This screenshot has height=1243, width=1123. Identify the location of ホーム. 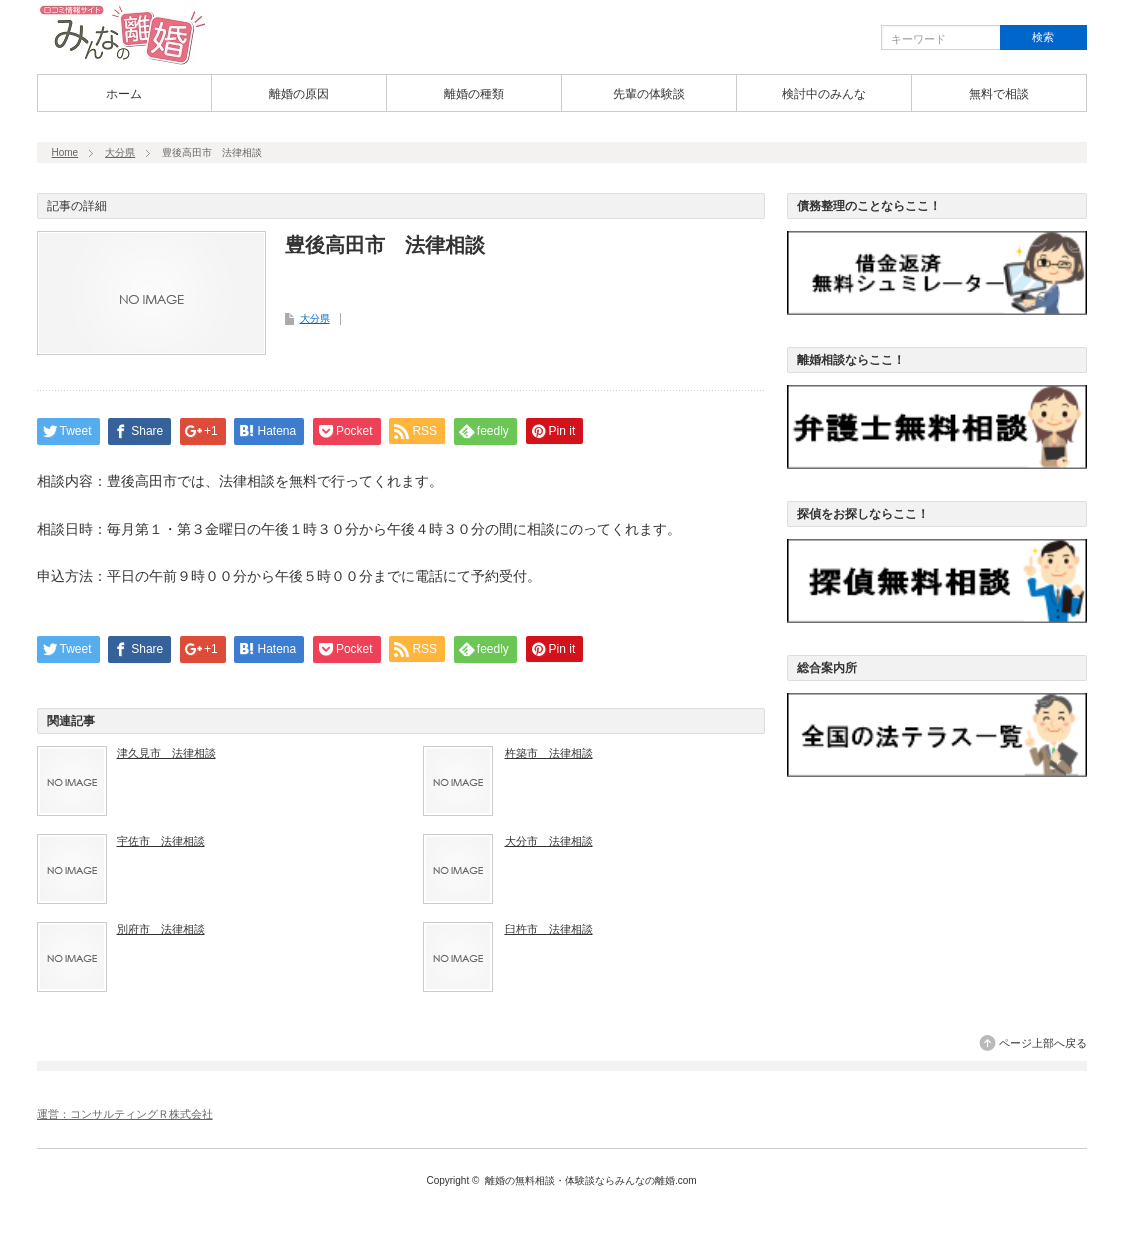
(124, 94).